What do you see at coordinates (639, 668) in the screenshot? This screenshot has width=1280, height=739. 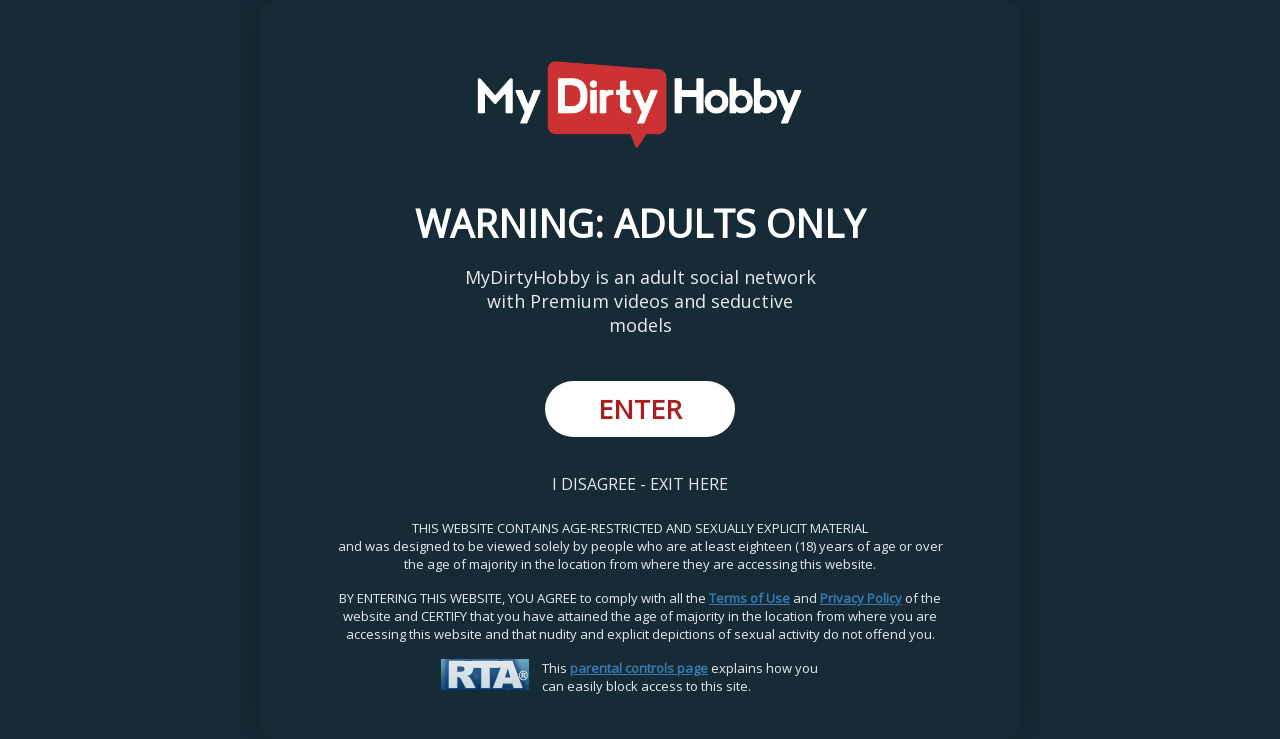 I see `parental controls page` at bounding box center [639, 668].